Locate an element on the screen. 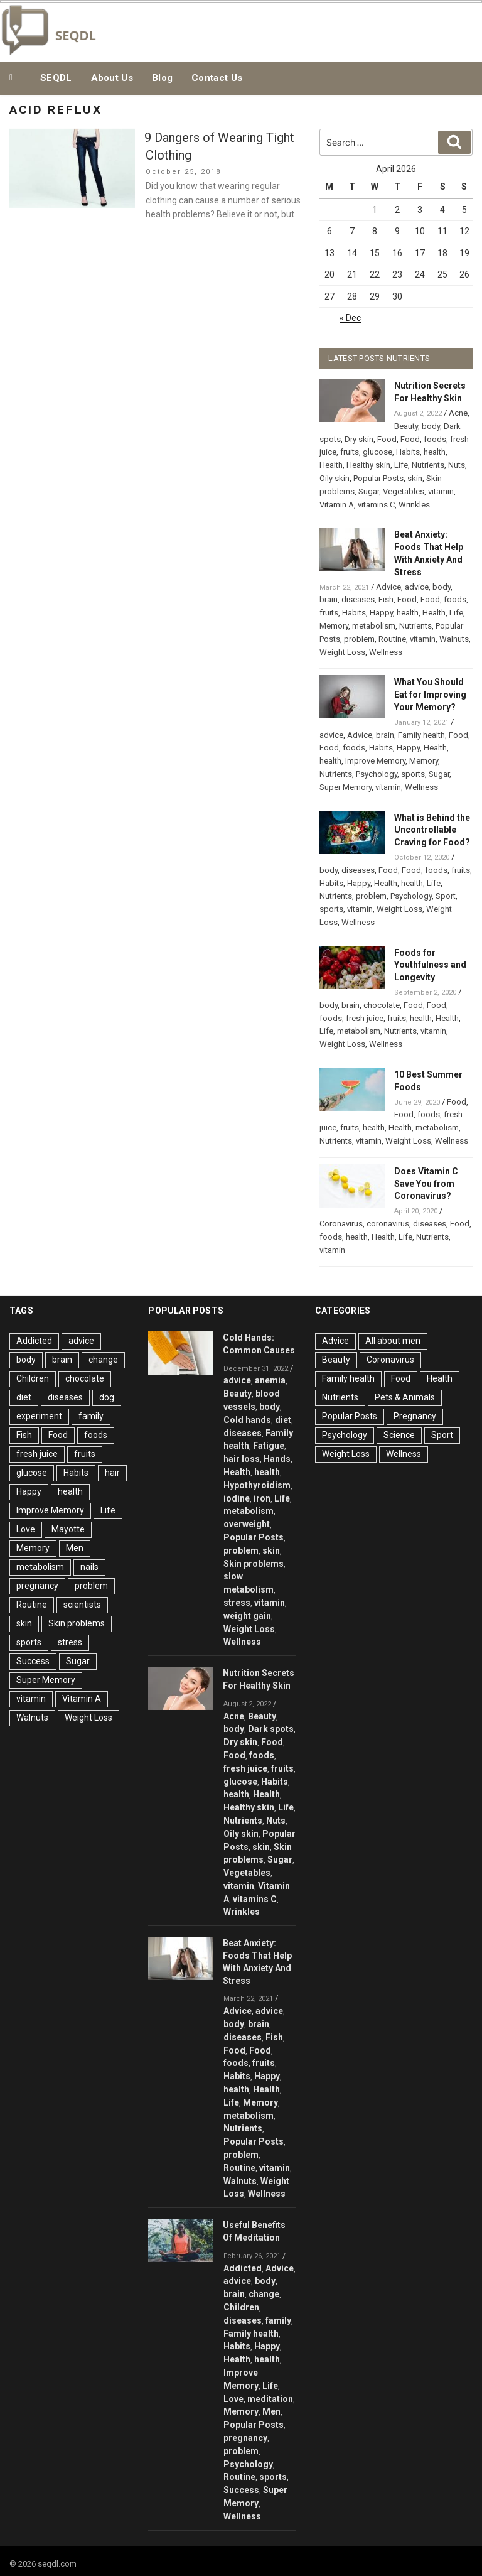  Food is located at coordinates (387, 439).